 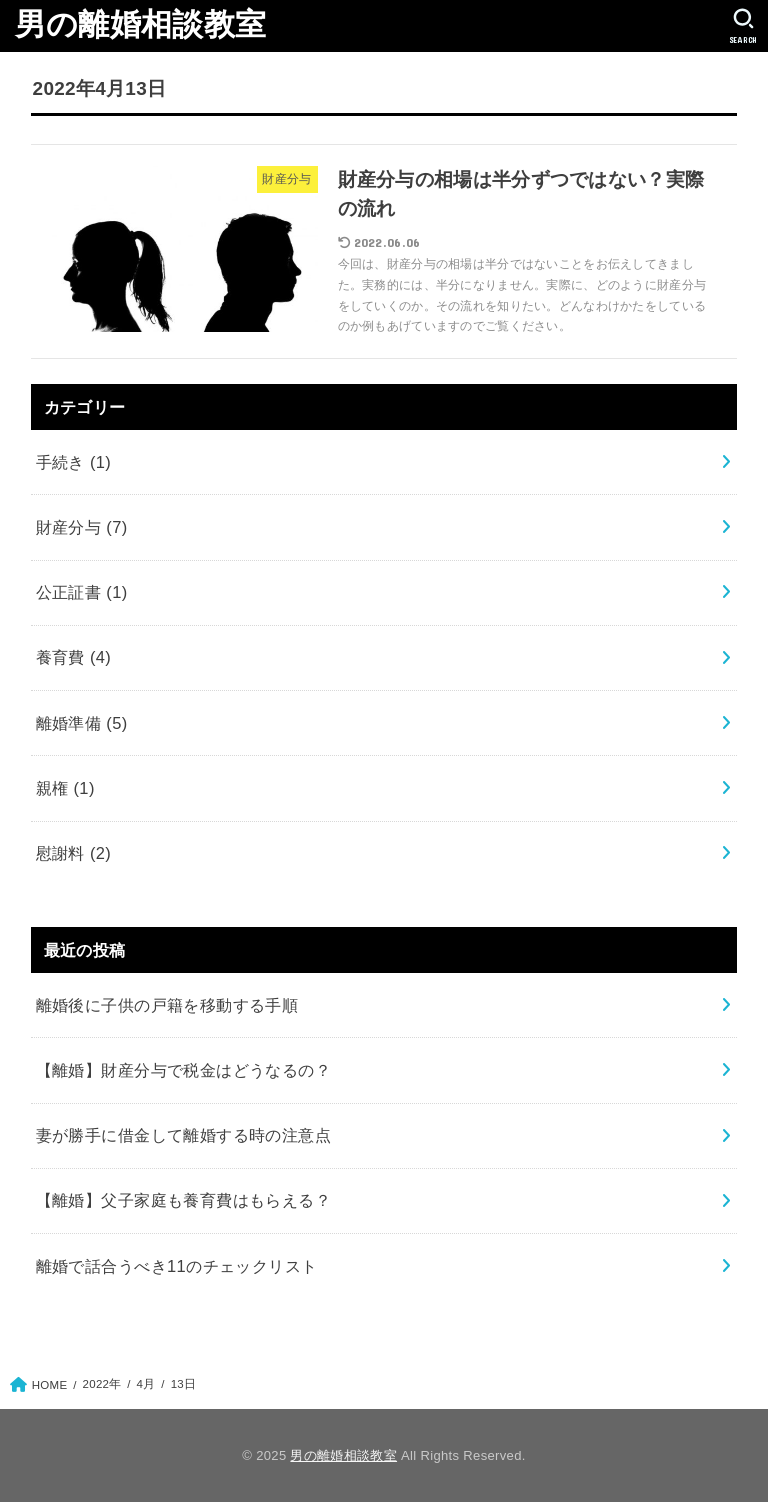 What do you see at coordinates (140, 24) in the screenshot?
I see `男の離婚相談教室` at bounding box center [140, 24].